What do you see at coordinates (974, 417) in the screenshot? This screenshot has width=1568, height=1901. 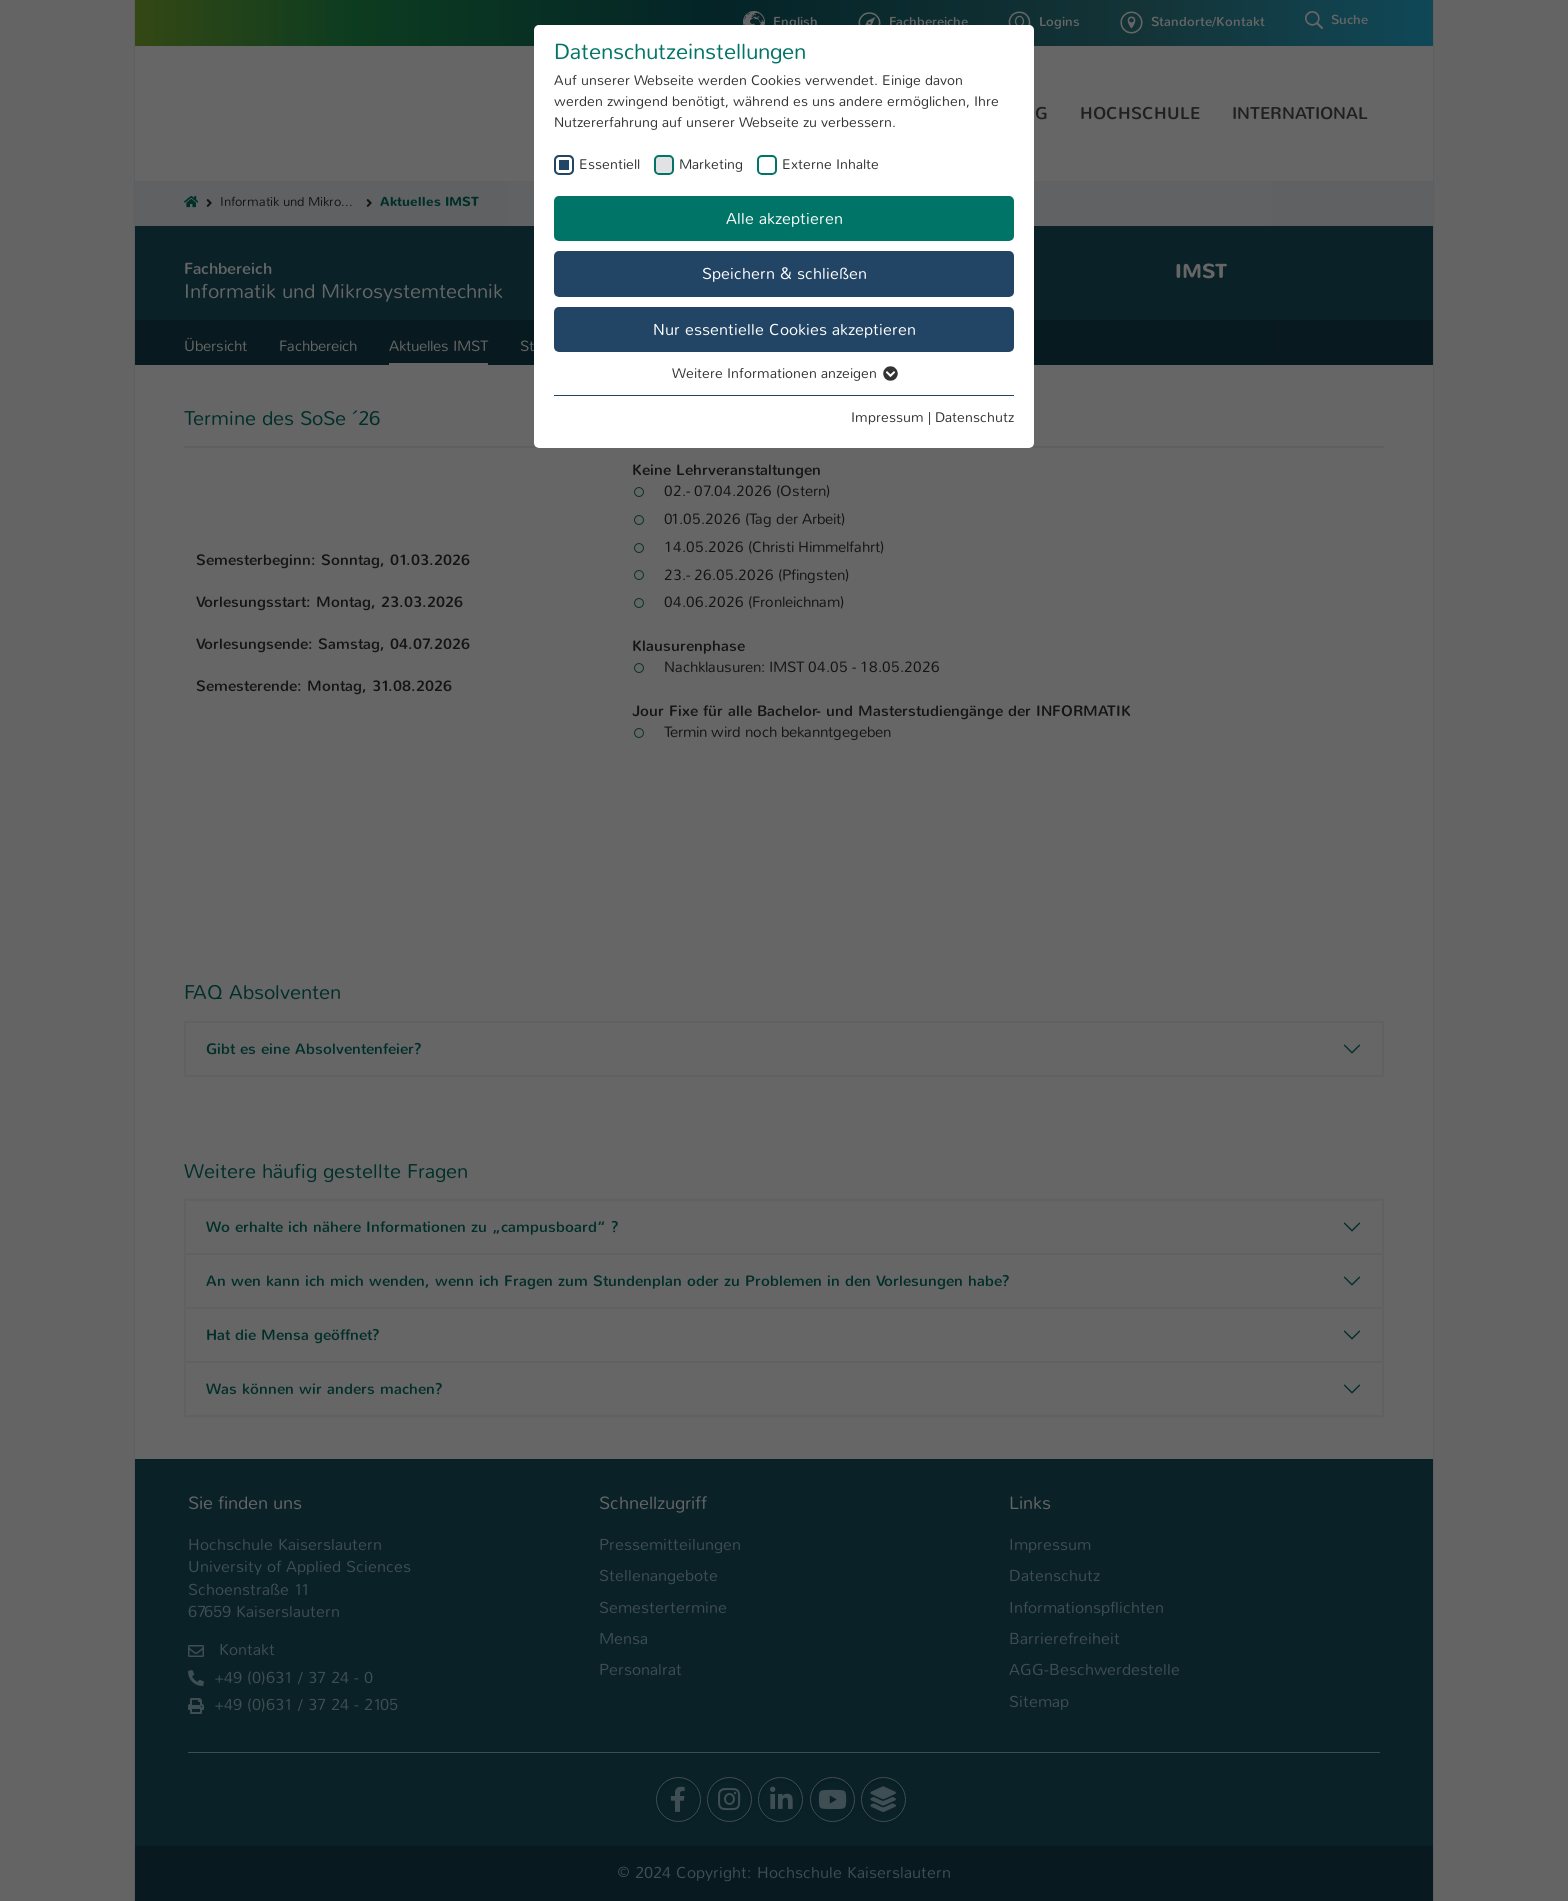 I see `Datenschutz` at bounding box center [974, 417].